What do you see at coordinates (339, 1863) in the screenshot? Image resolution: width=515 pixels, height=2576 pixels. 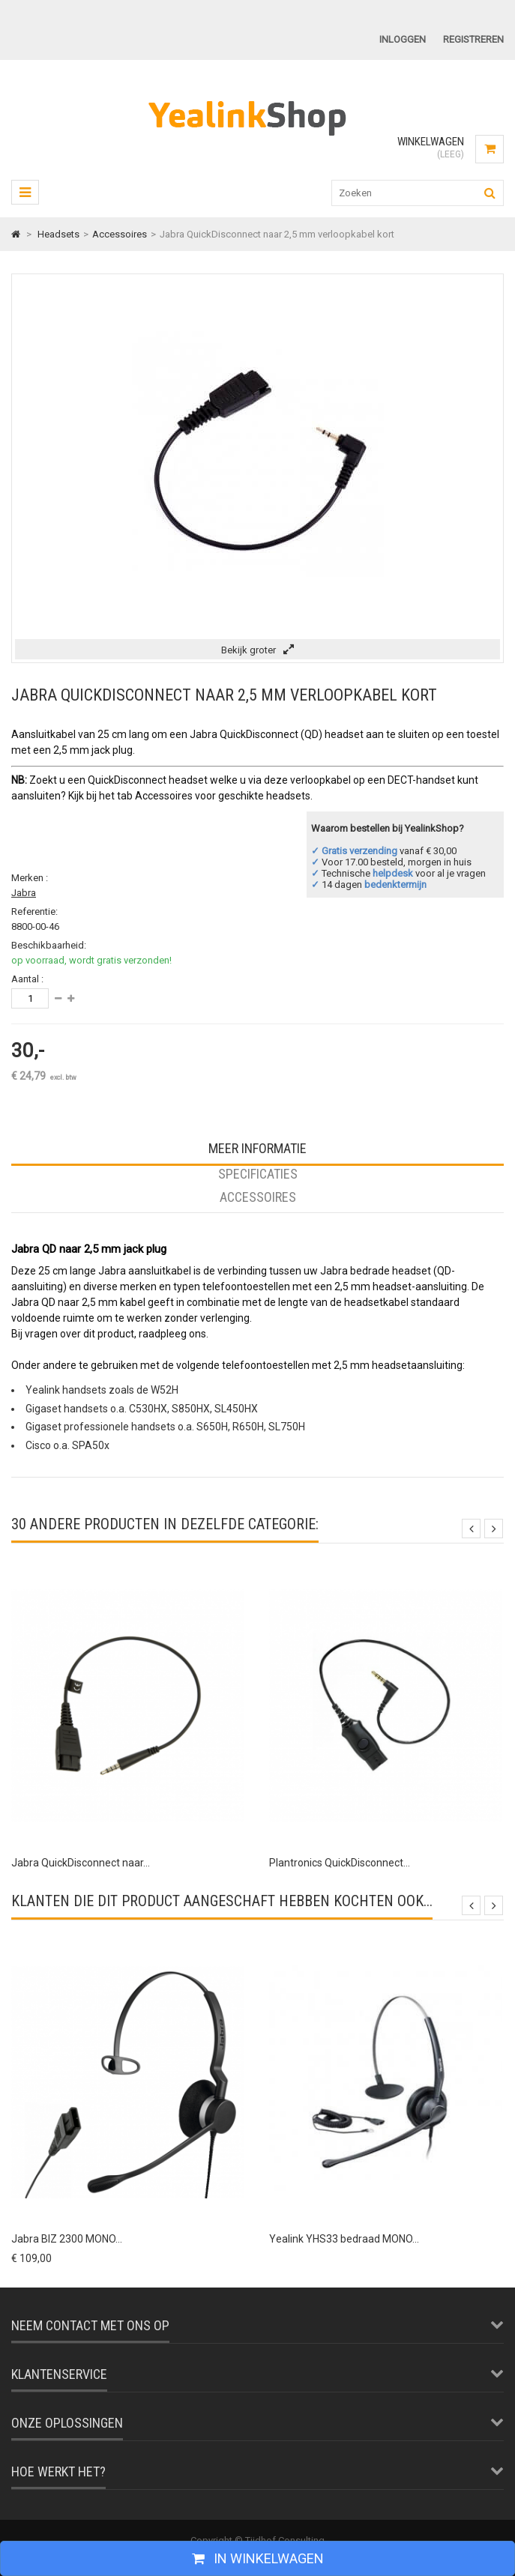 I see `Plantronics QuickDisconnect...` at bounding box center [339, 1863].